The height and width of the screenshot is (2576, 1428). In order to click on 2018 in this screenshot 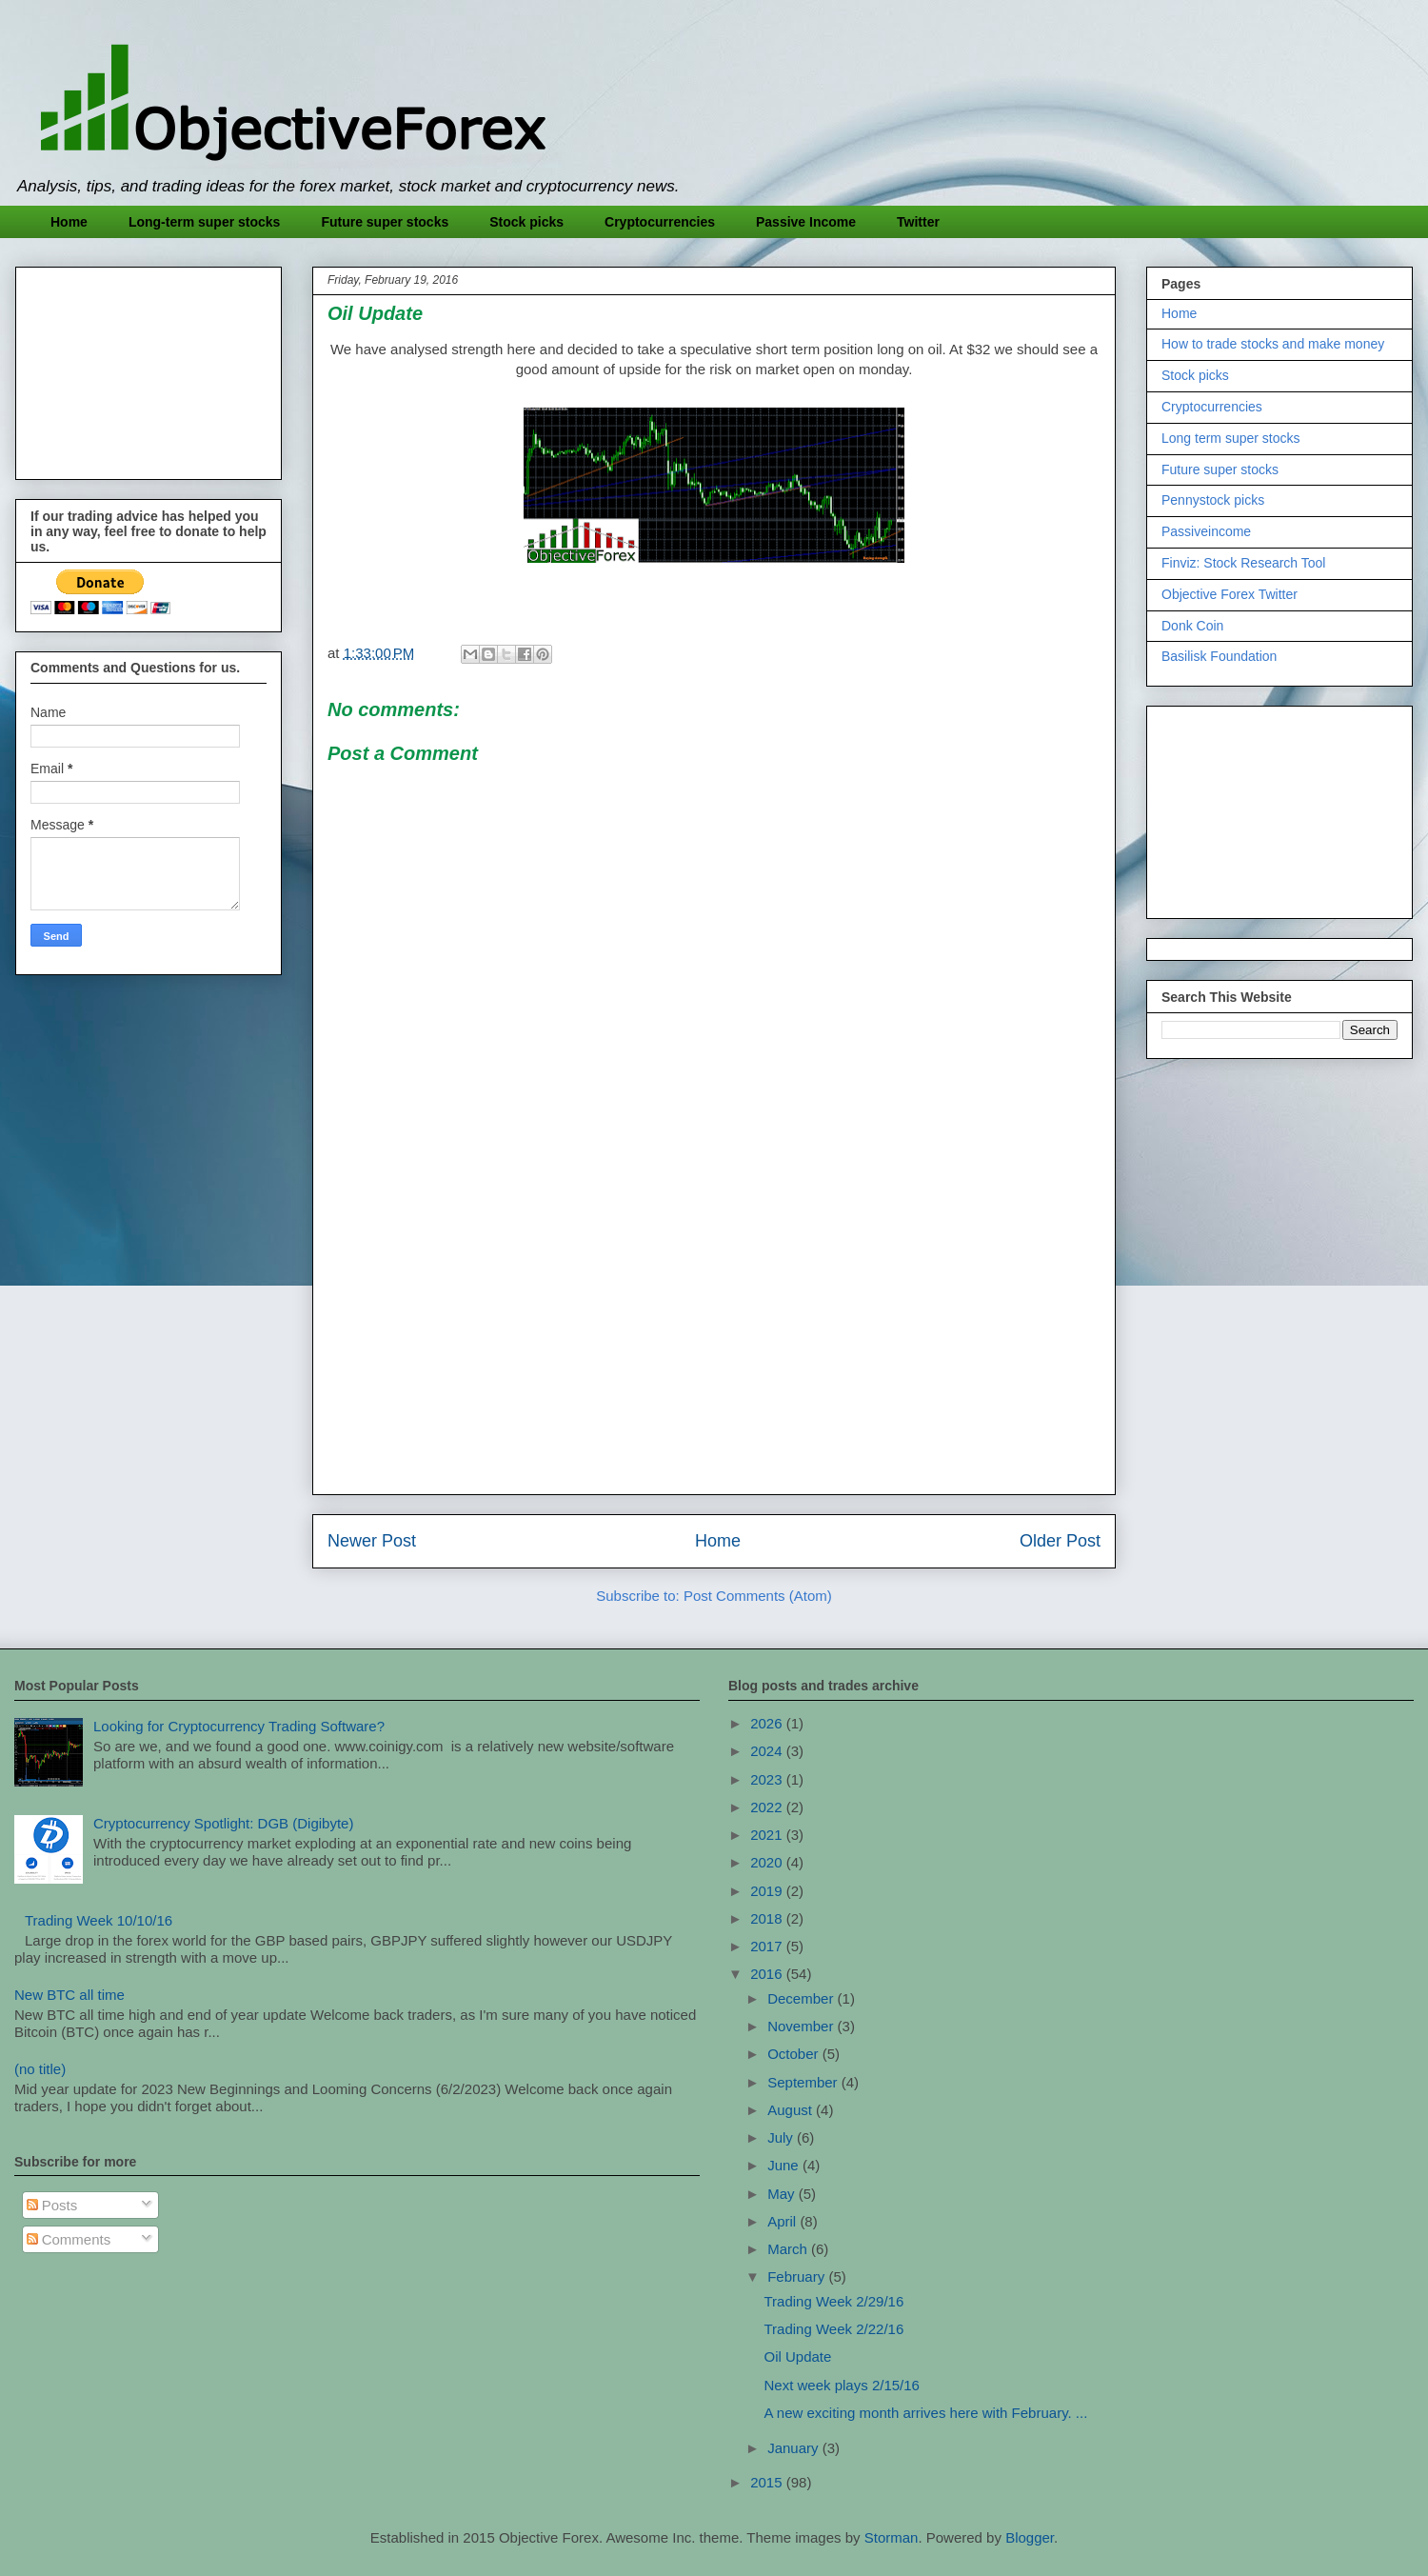, I will do `click(768, 1918)`.